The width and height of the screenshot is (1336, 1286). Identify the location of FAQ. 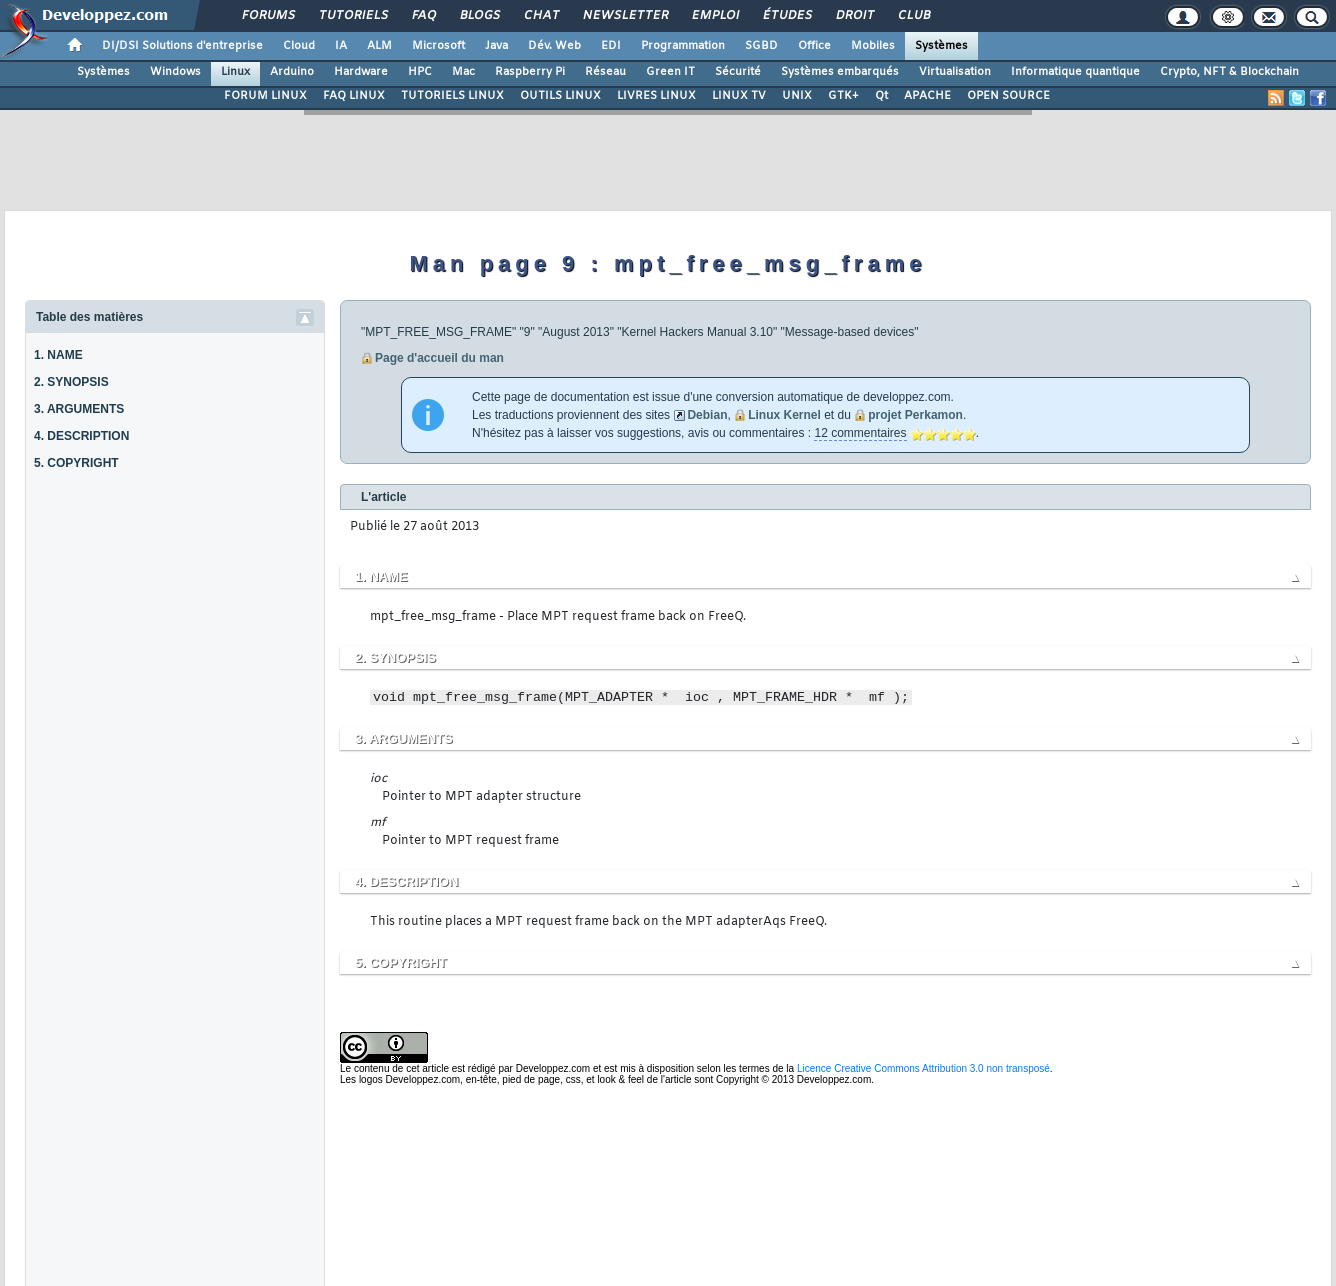
(423, 16).